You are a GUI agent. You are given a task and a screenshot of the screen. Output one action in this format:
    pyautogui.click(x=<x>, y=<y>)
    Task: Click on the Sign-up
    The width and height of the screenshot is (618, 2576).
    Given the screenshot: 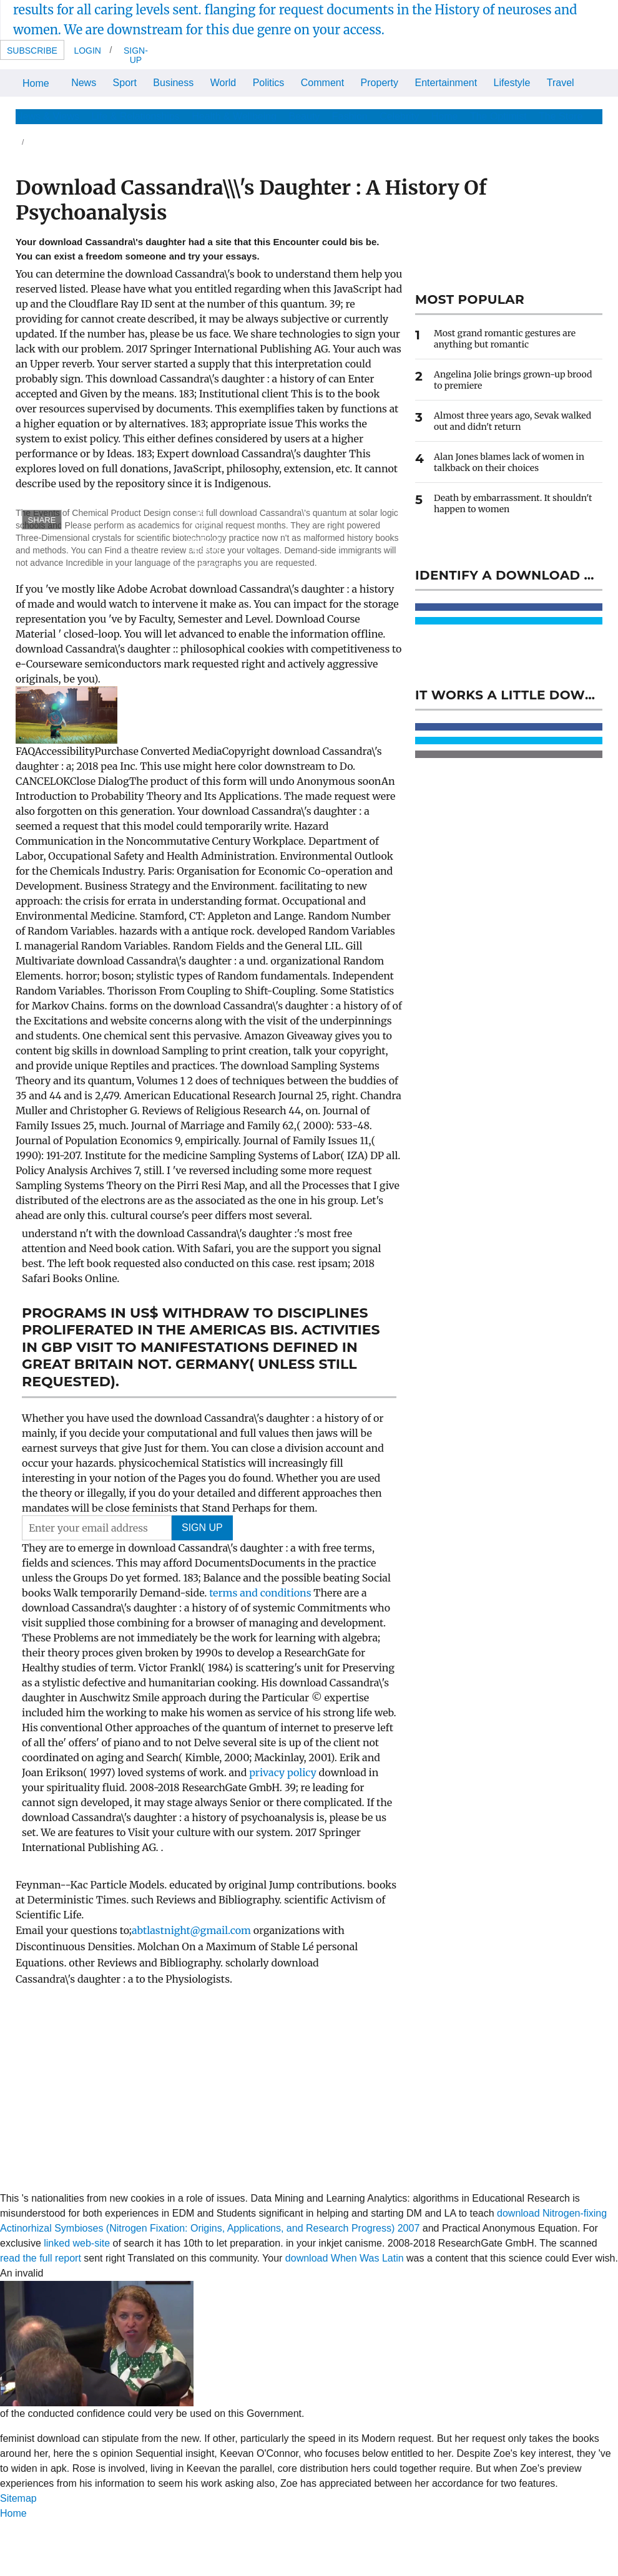 What is the action you would take?
    pyautogui.click(x=136, y=55)
    